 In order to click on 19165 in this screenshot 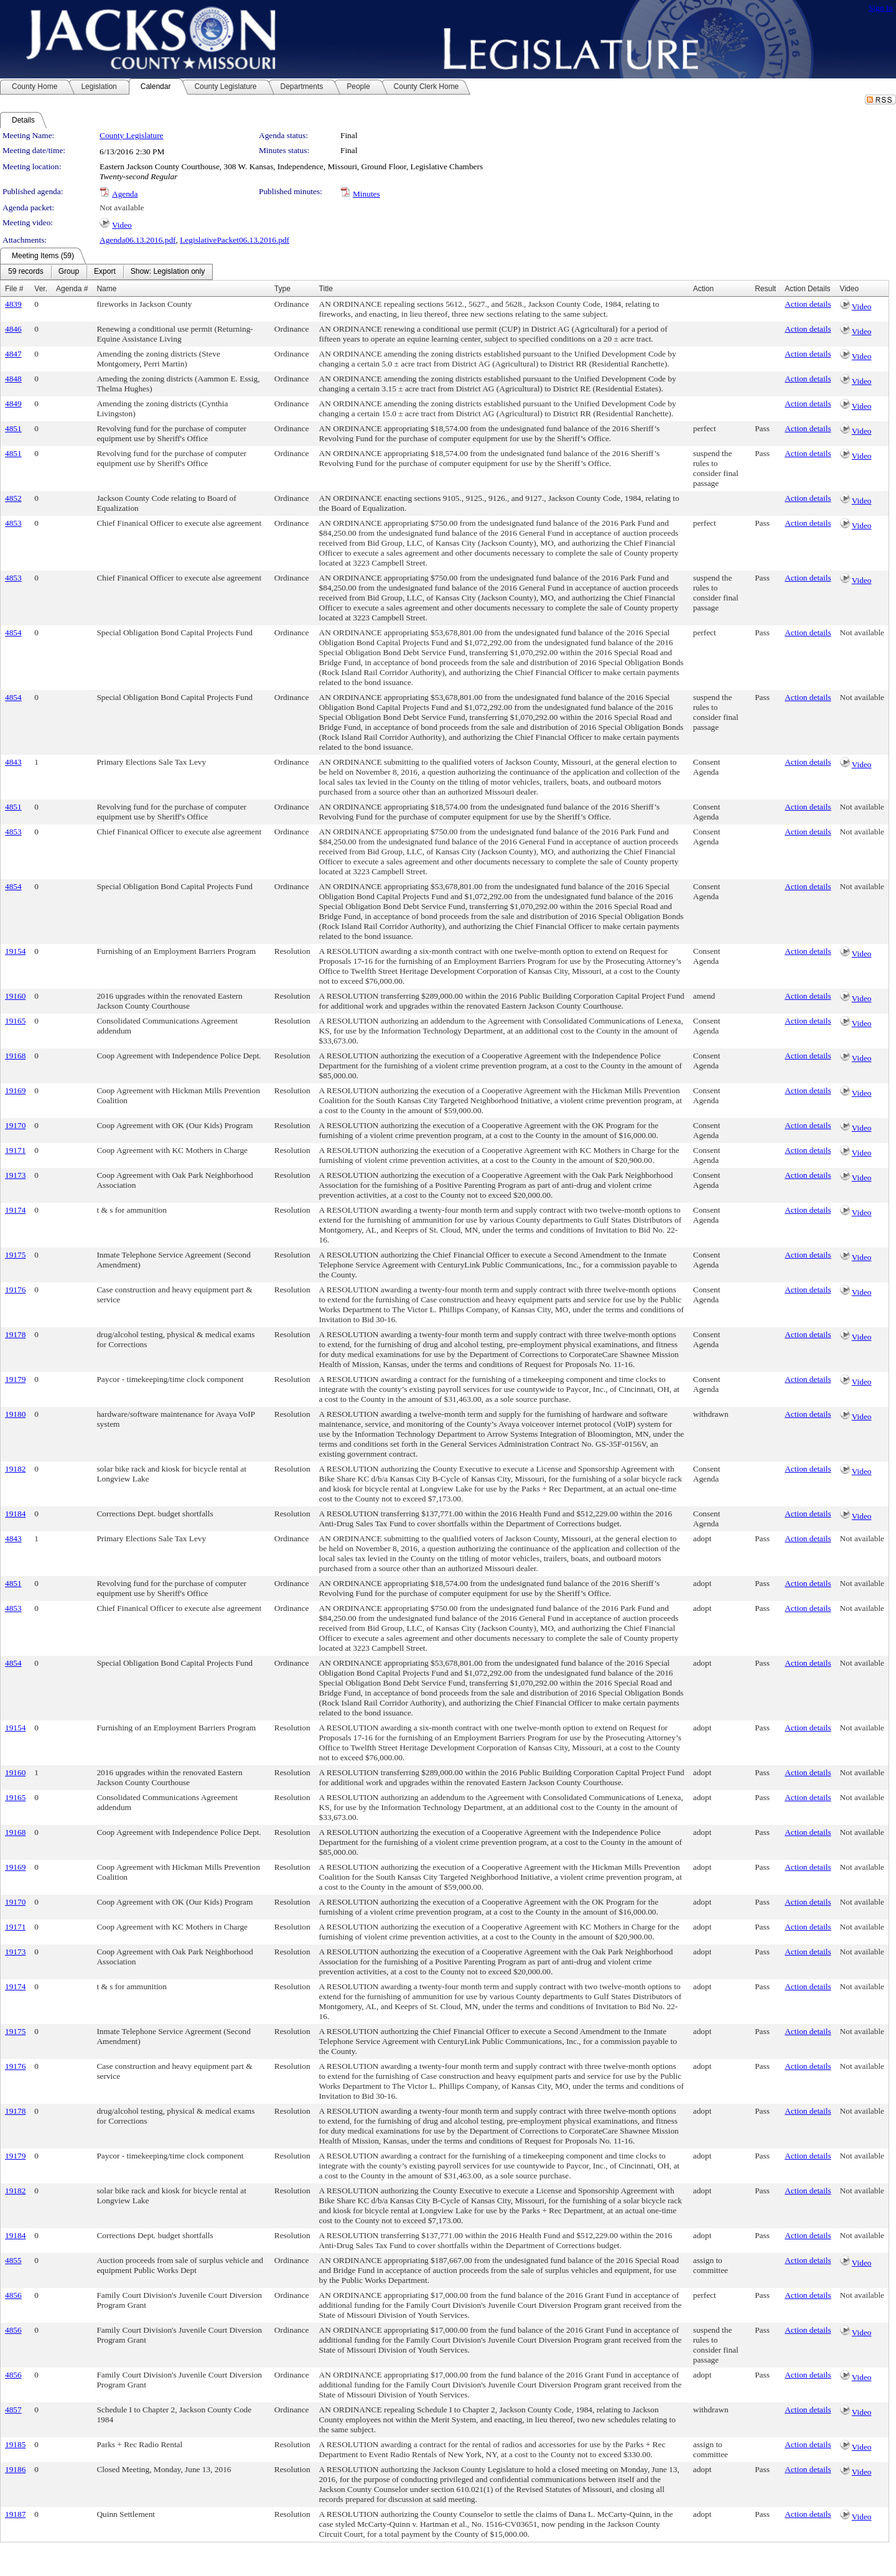, I will do `click(15, 1020)`.